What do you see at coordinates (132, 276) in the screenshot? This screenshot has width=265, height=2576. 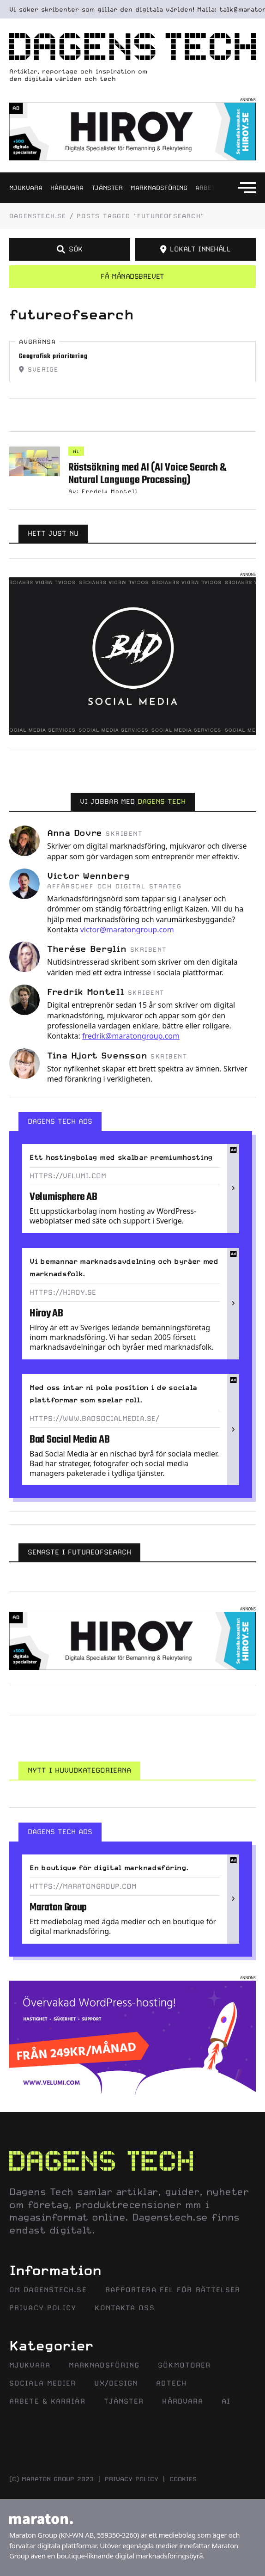 I see `Få månadsbrevet` at bounding box center [132, 276].